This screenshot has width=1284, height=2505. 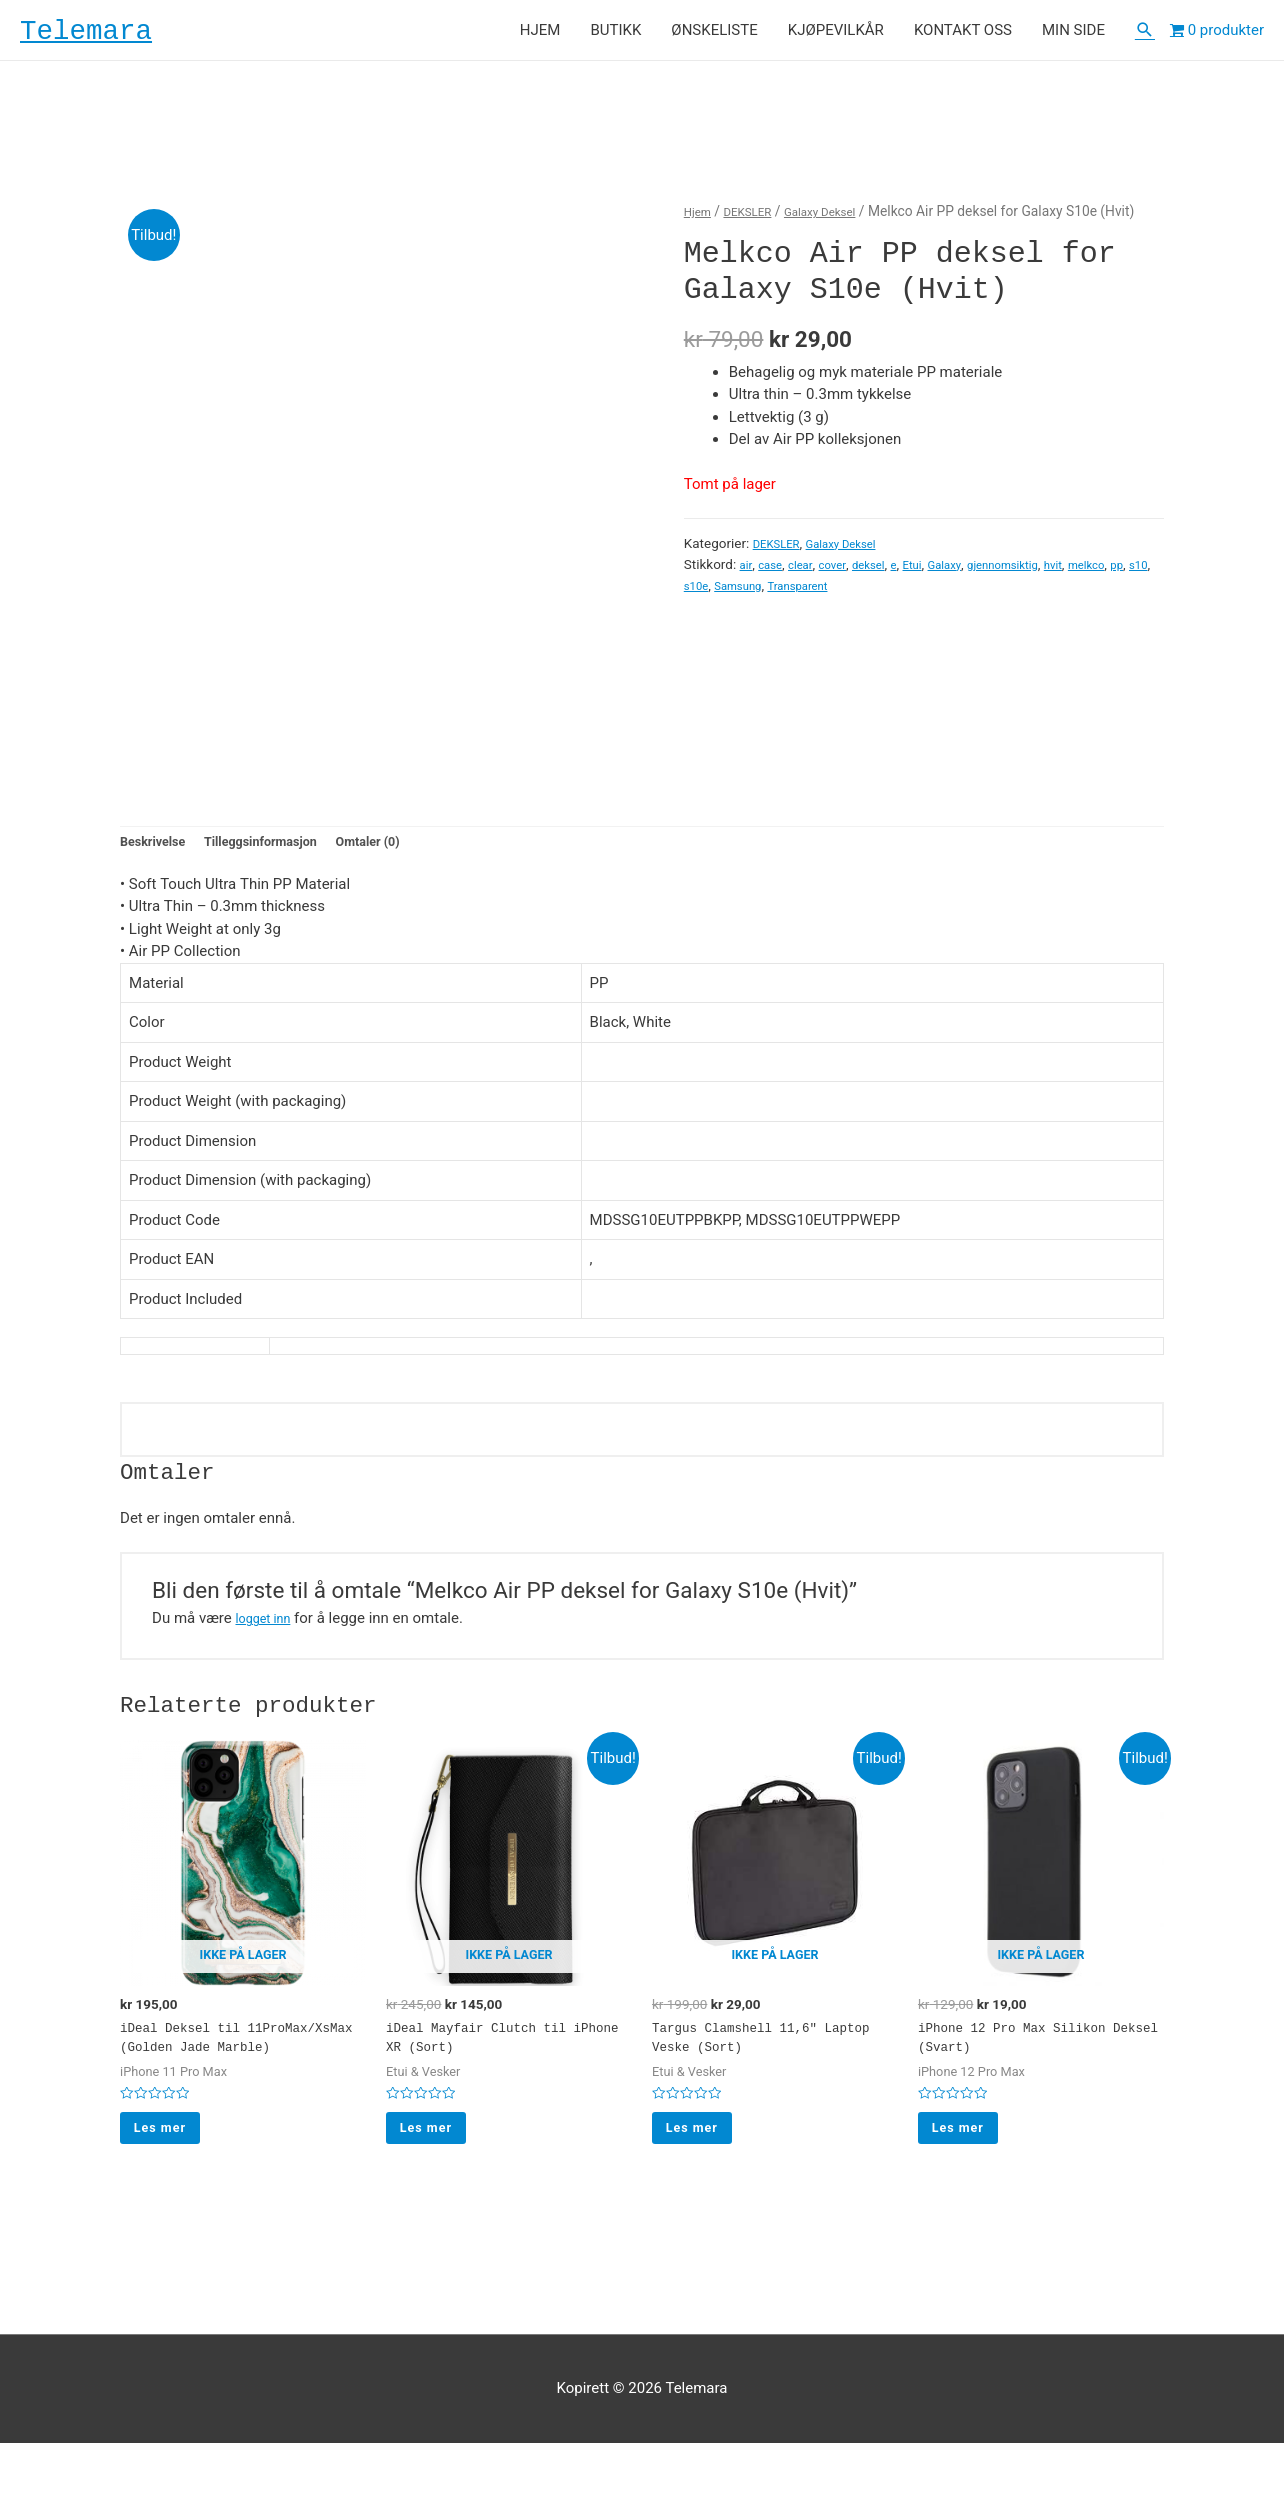 What do you see at coordinates (104, 36) in the screenshot?
I see `Telemara` at bounding box center [104, 36].